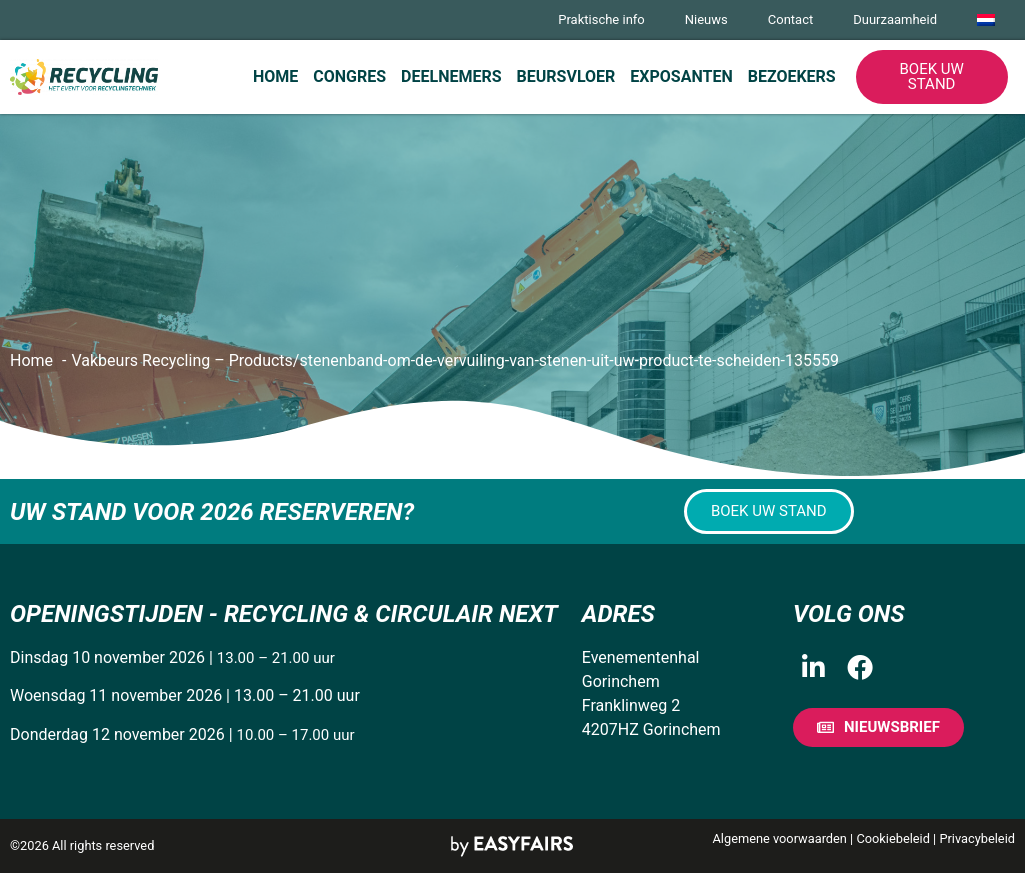  Describe the element at coordinates (681, 76) in the screenshot. I see `Exposanten` at that location.